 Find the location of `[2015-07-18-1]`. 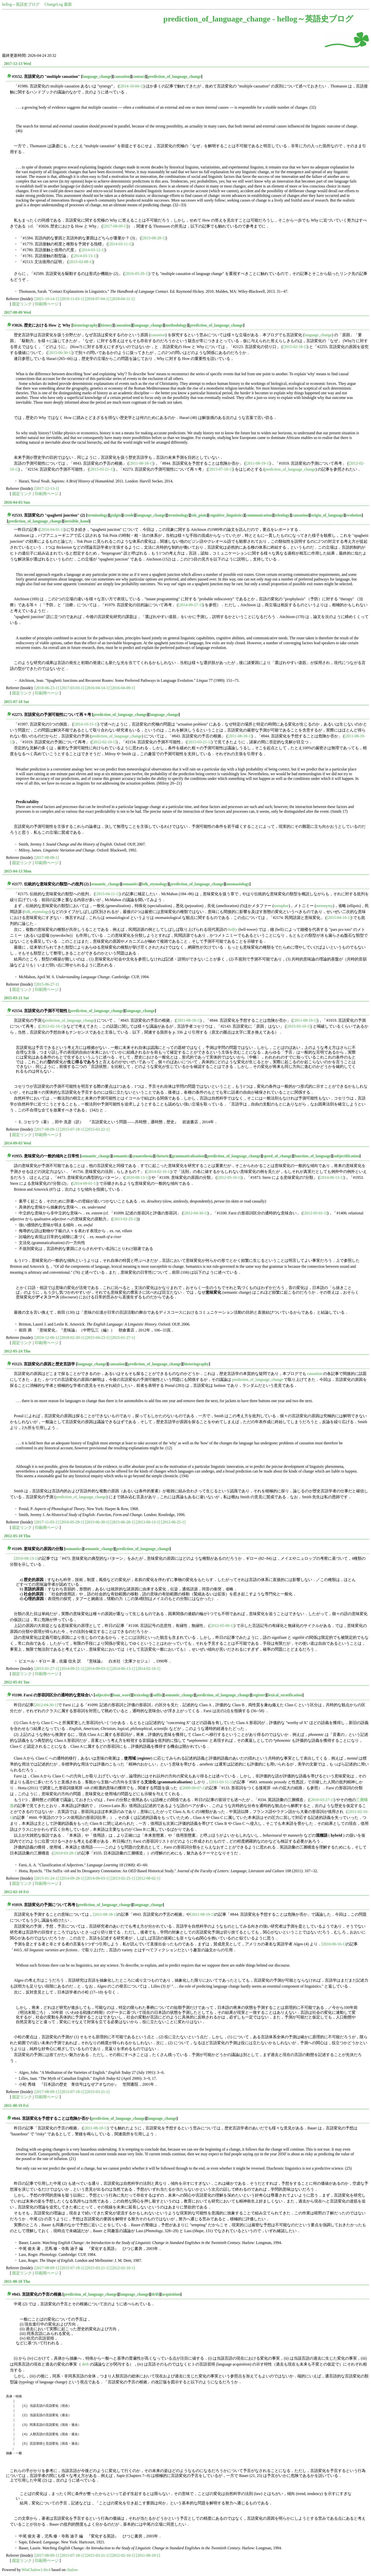

[2015-07-18-1] is located at coordinates (220, 469).